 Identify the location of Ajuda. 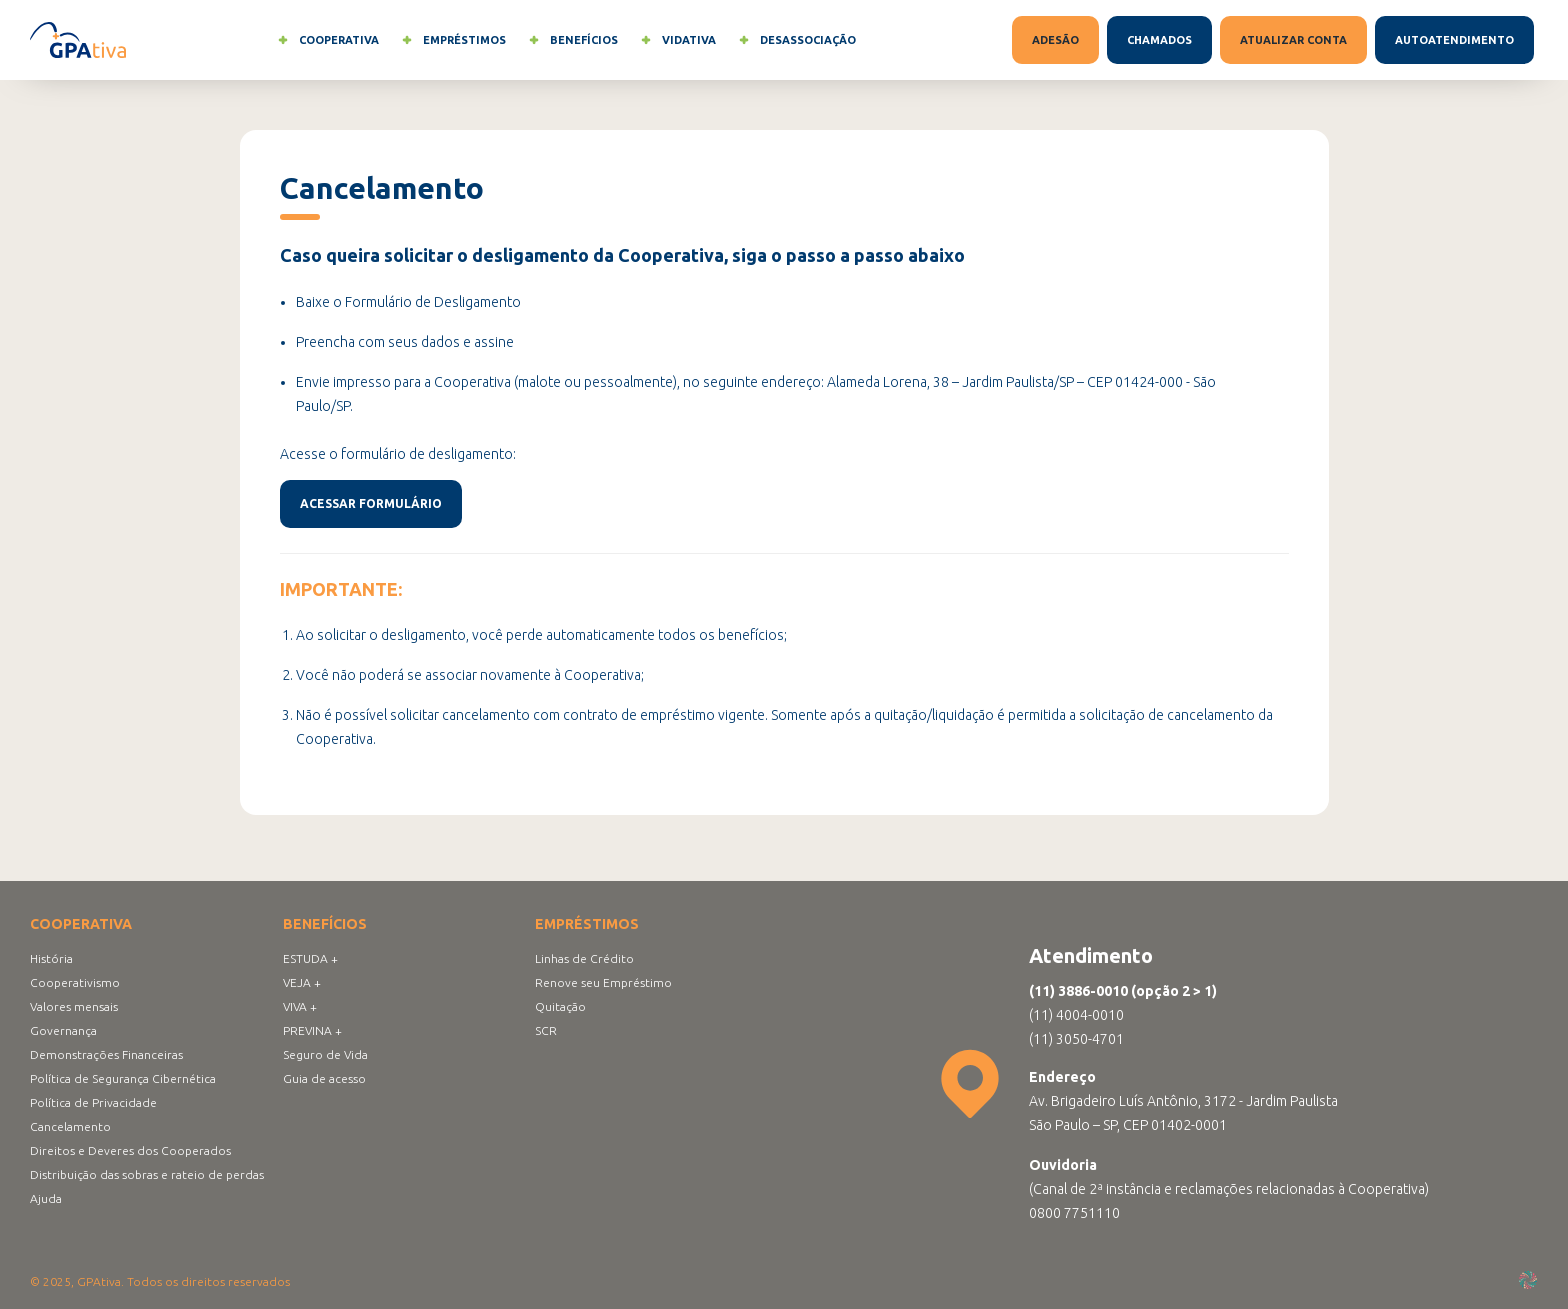
(46, 1198).